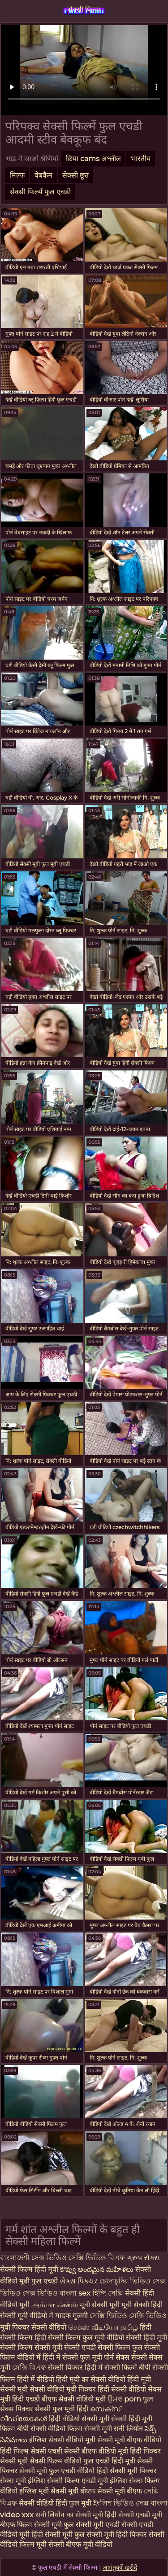 Image resolution: width=168 pixels, height=2576 pixels. I want to click on सेक्सी फिल्म एचडी मूवी, so click(77, 2480).